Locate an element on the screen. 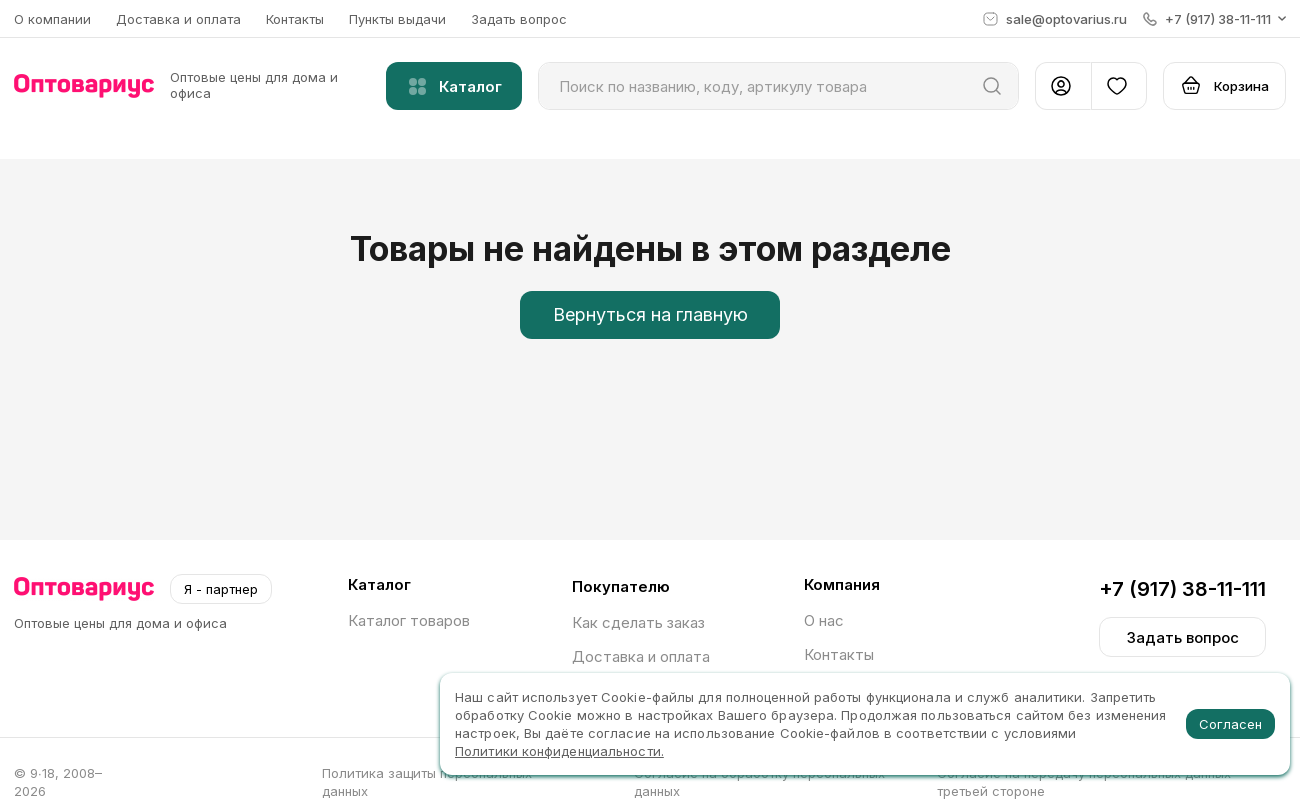  Как сделать заказ is located at coordinates (638, 622).